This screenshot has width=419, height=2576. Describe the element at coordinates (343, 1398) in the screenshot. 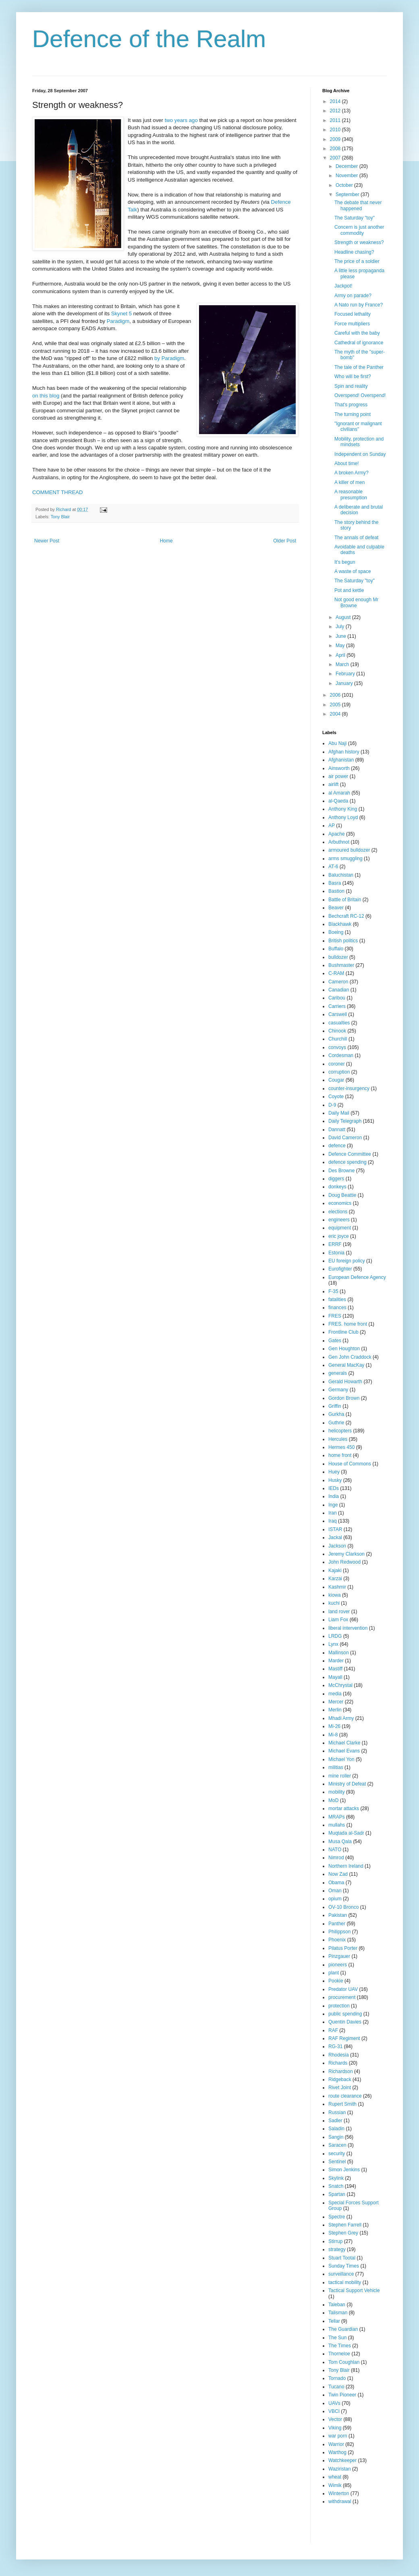

I see `Gordon Brown` at that location.